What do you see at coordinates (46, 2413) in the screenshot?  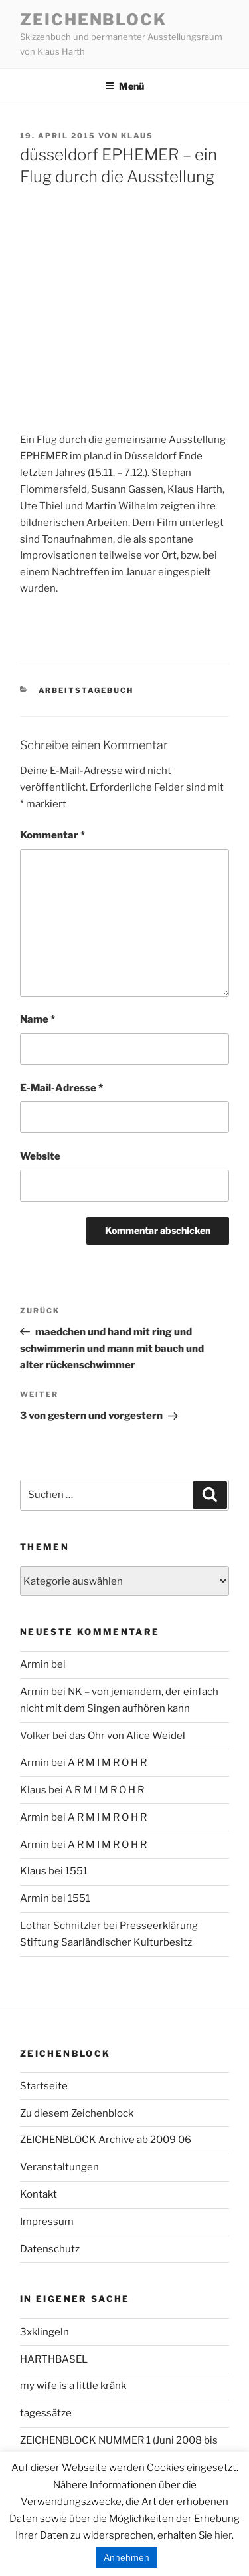 I see `tagessätze` at bounding box center [46, 2413].